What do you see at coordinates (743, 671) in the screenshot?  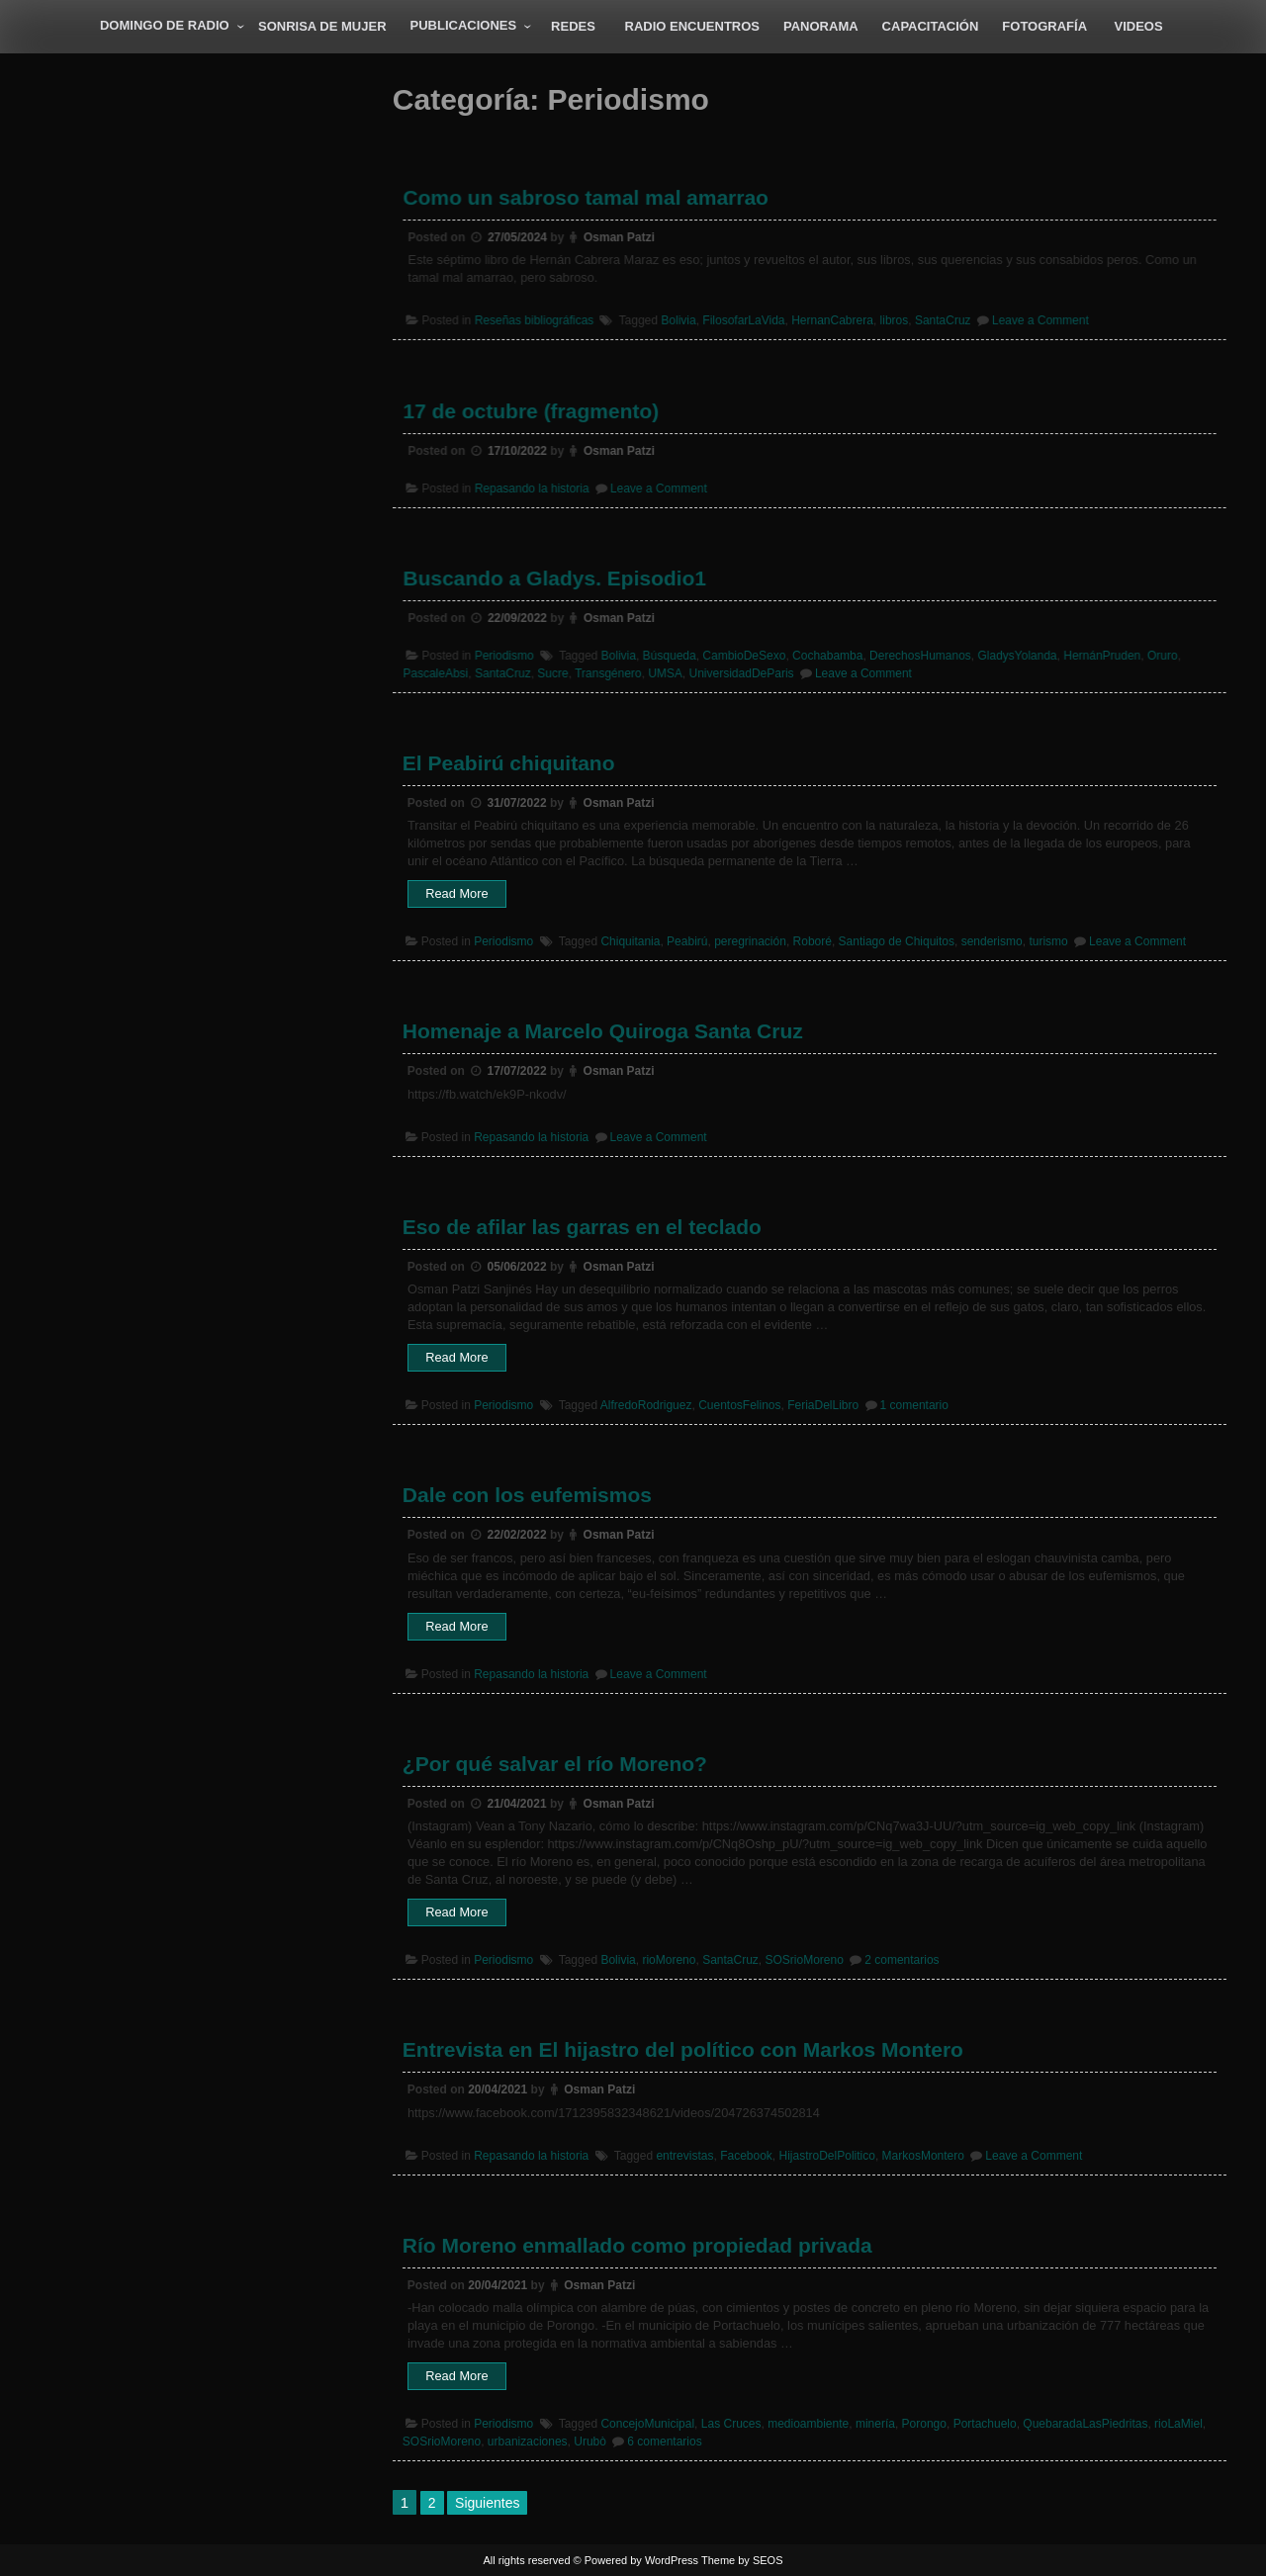 I see `UniversidadDeParis` at bounding box center [743, 671].